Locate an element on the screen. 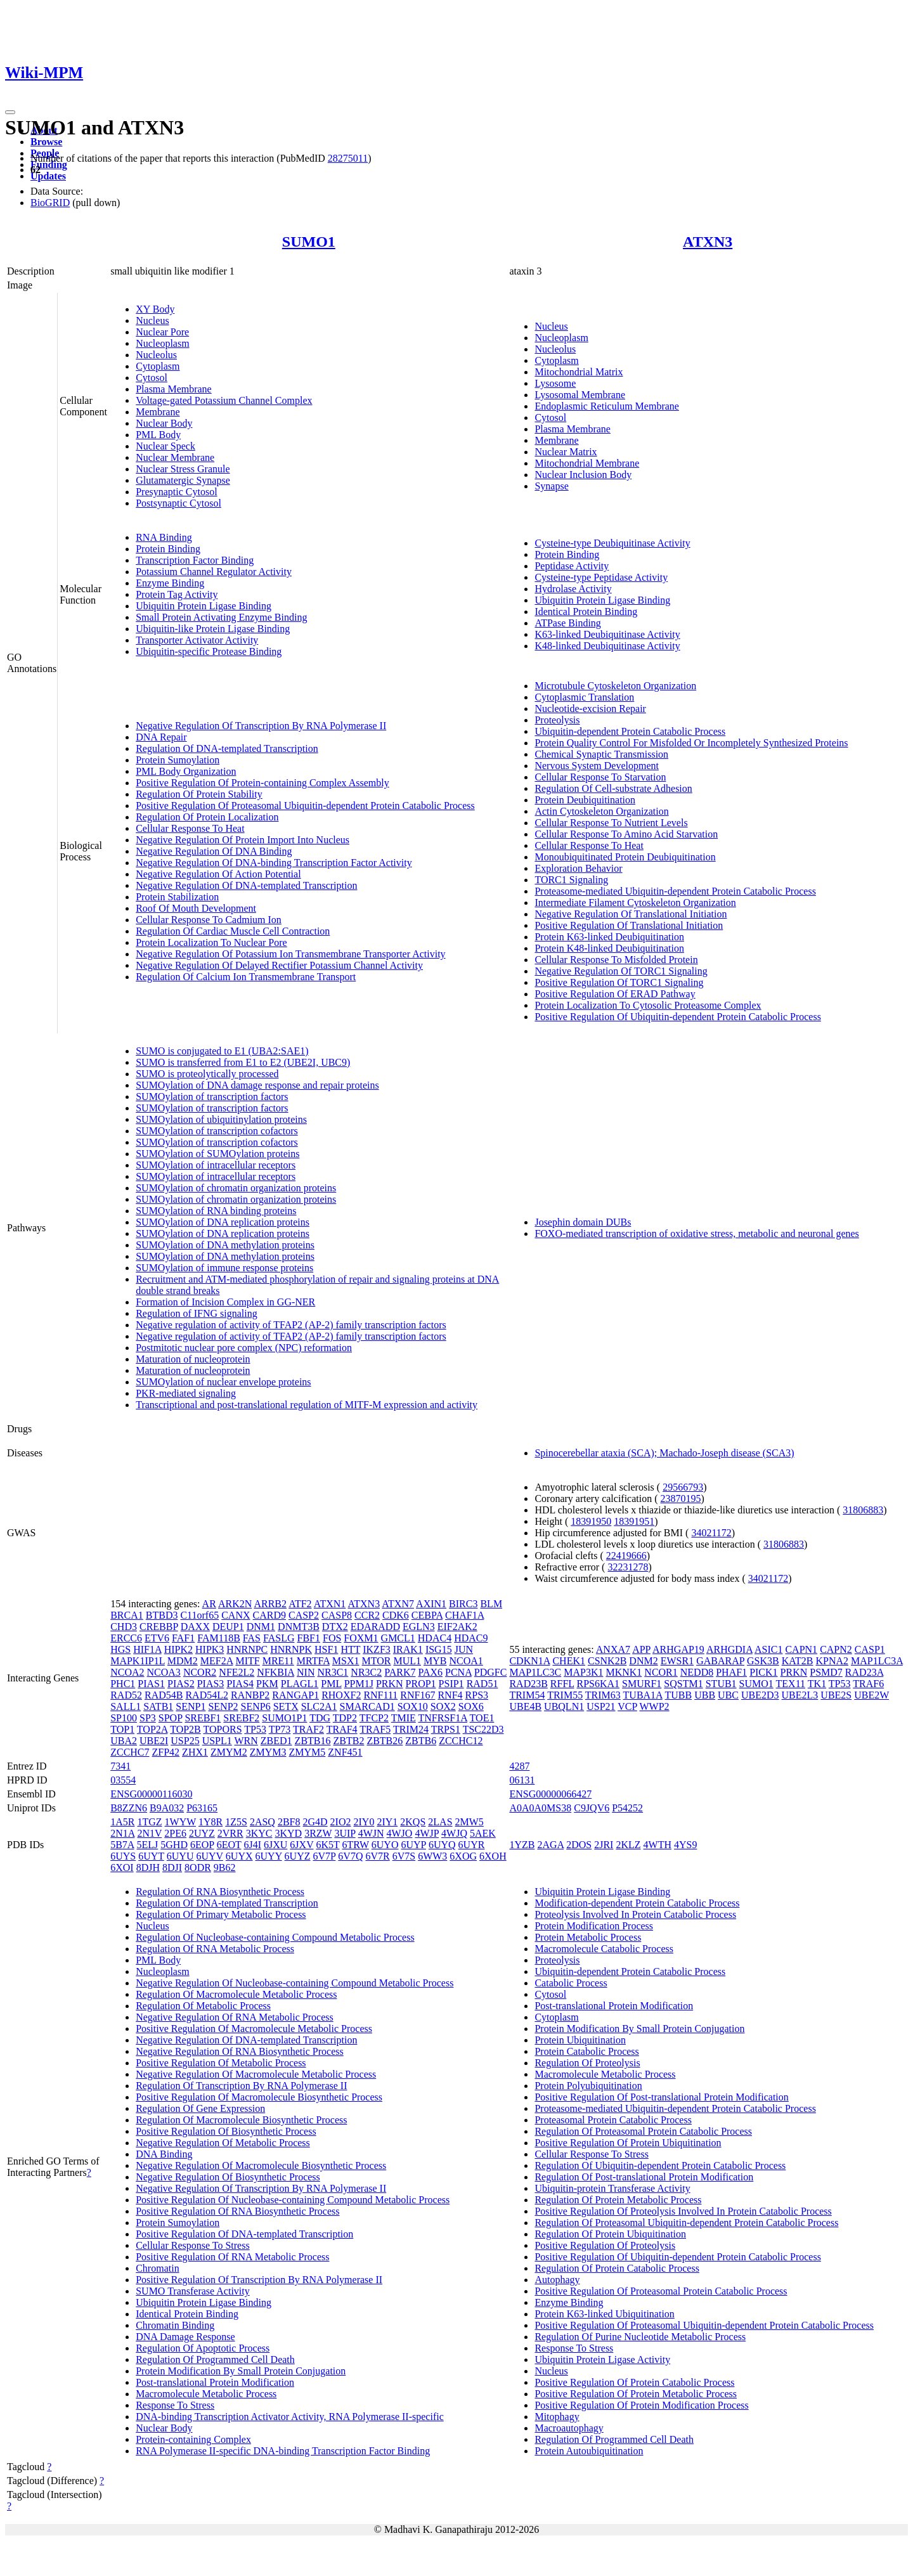  Maturation of nucleoprotein is located at coordinates (193, 1359).